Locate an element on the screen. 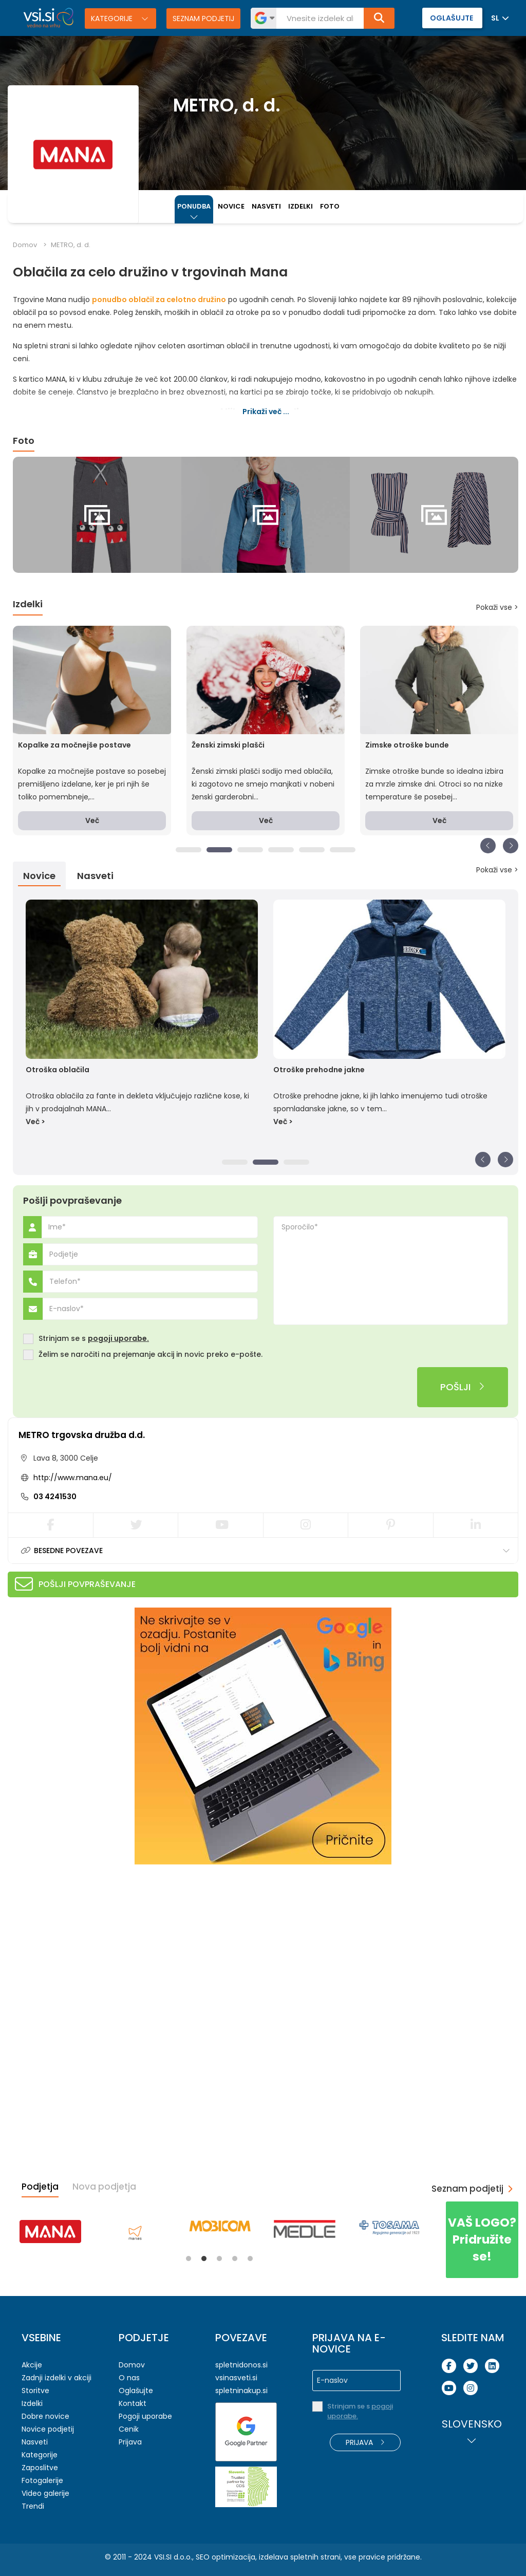  Zimske otroške bunde is located at coordinates (407, 745).